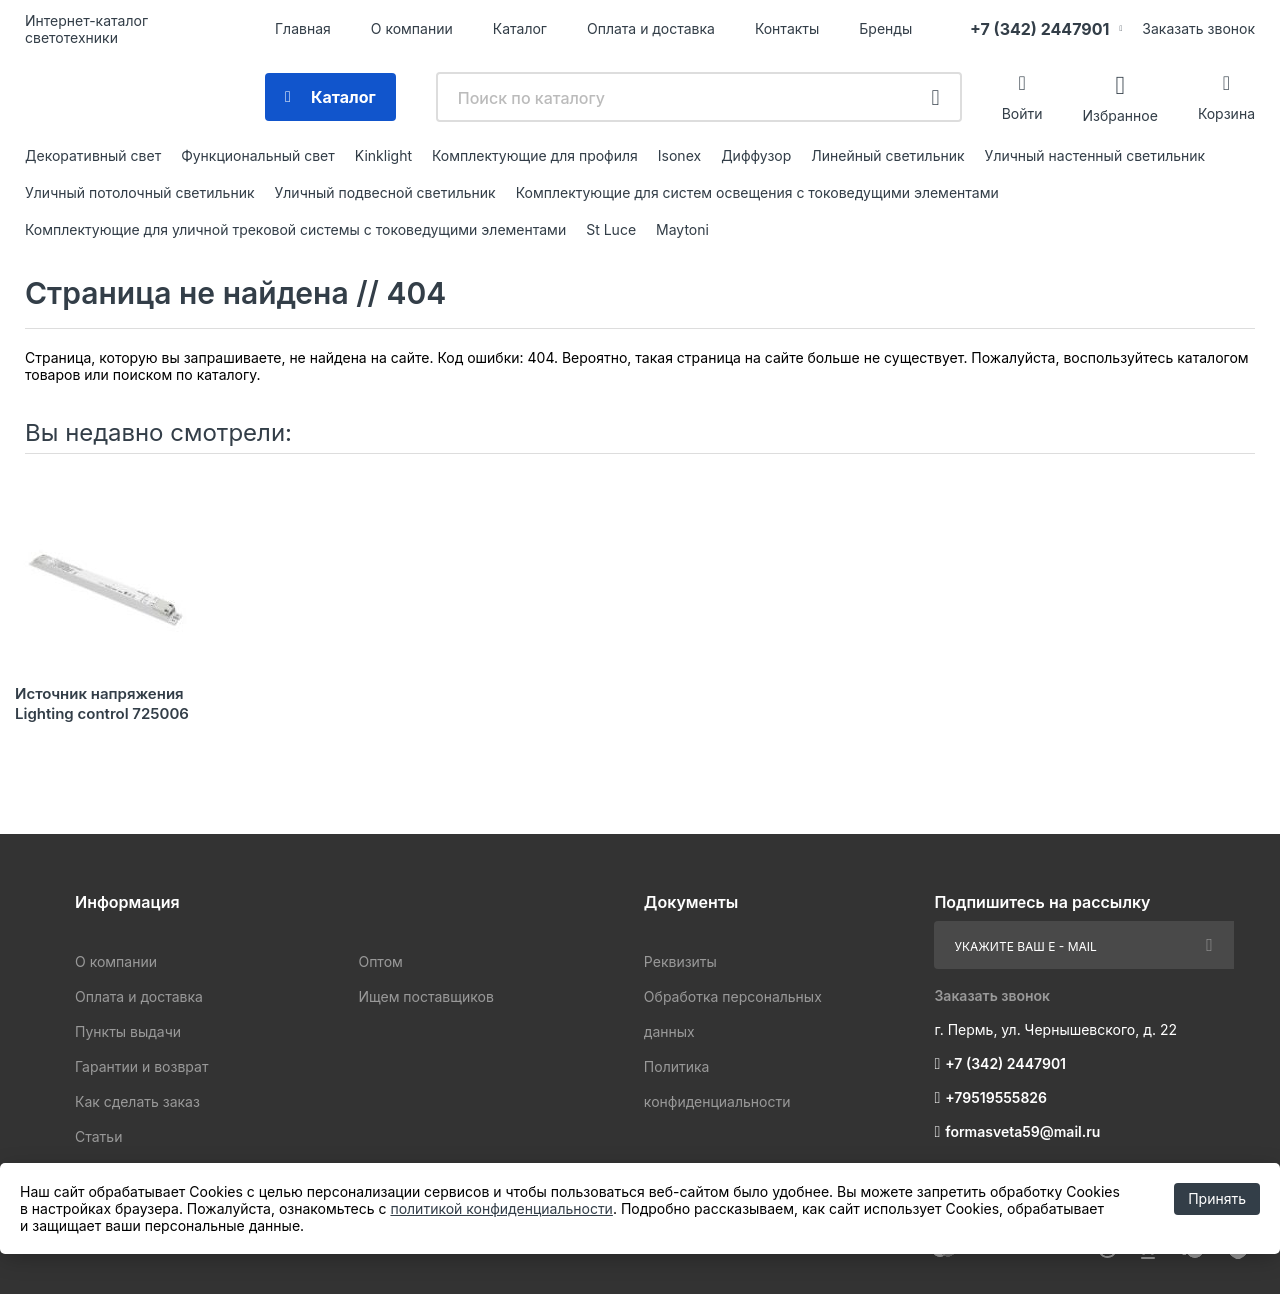 The width and height of the screenshot is (1280, 1294). Describe the element at coordinates (651, 28) in the screenshot. I see `Оплата и доставка` at that location.